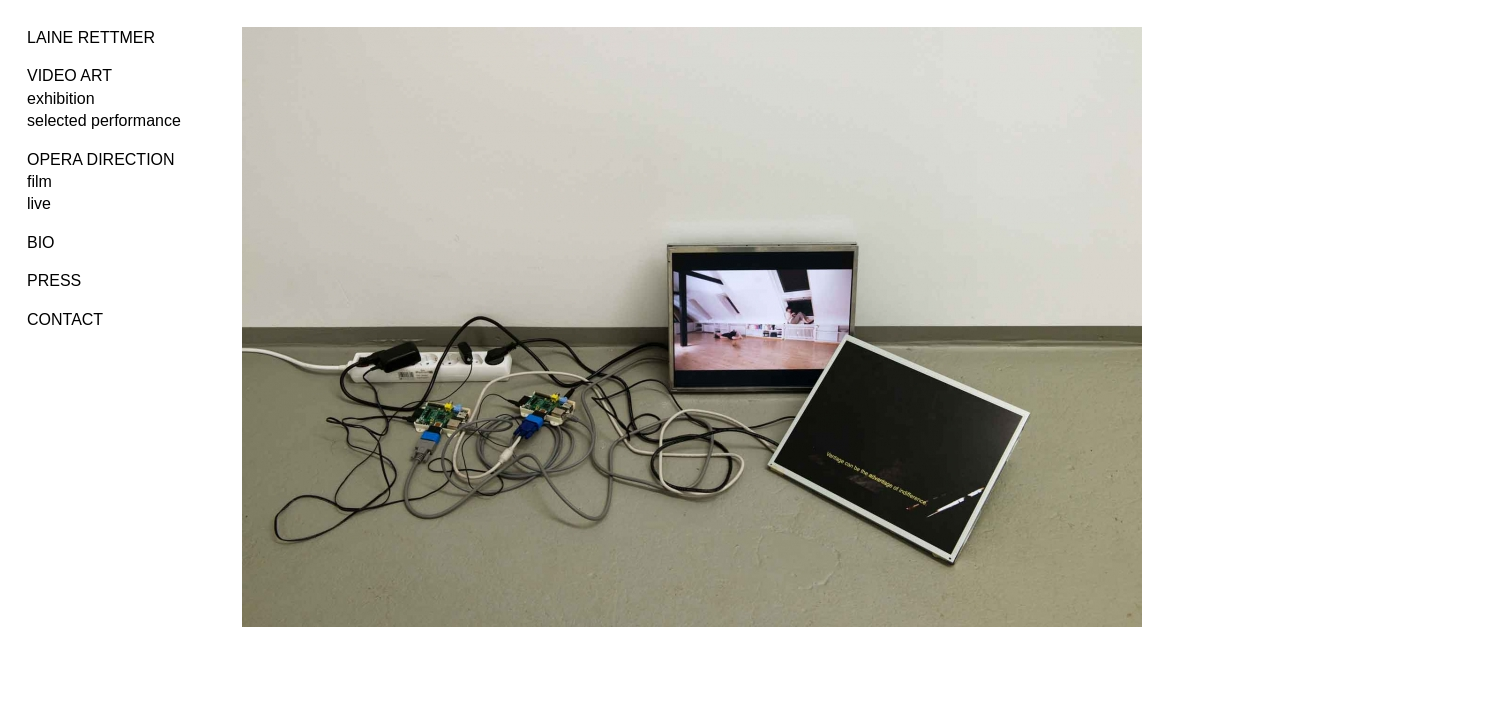 This screenshot has width=1497, height=720. What do you see at coordinates (104, 120) in the screenshot?
I see `selected performance` at bounding box center [104, 120].